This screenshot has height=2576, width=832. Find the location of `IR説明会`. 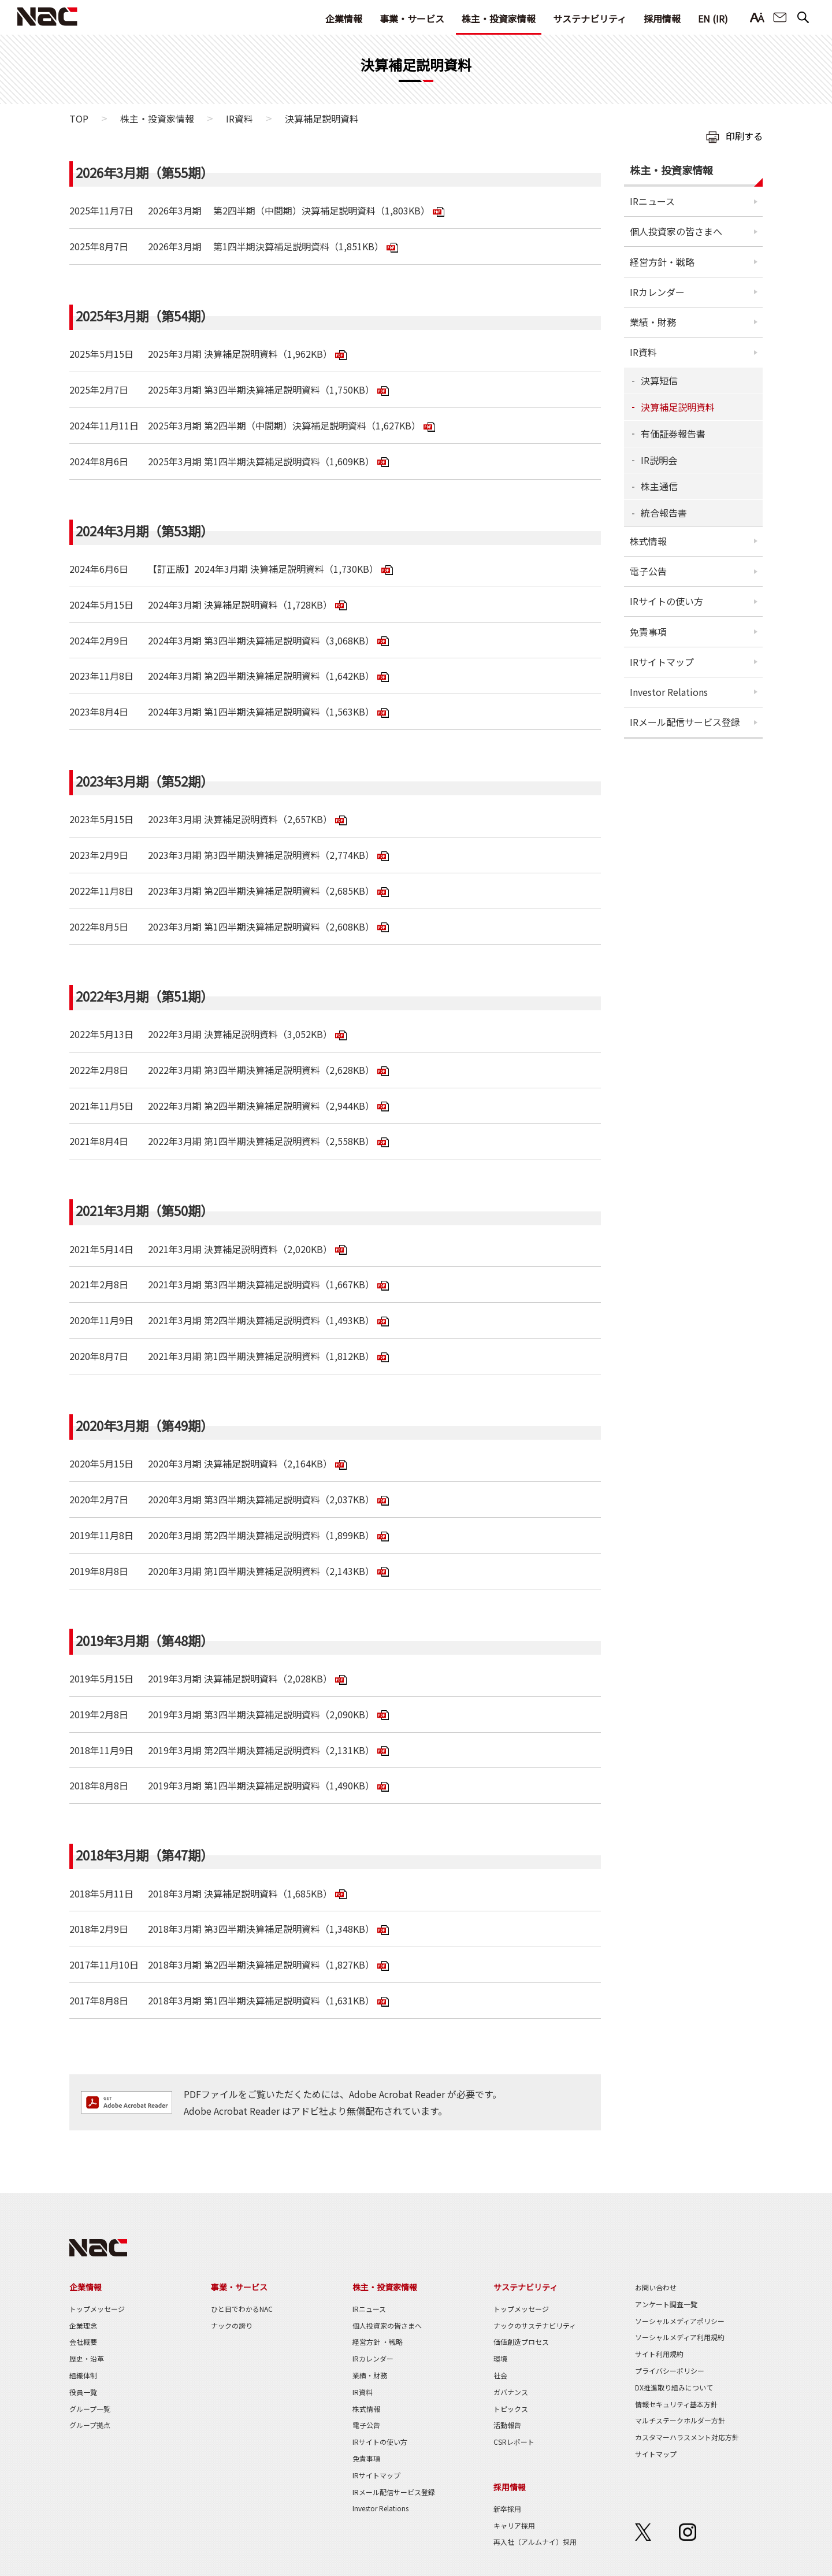

IR説明会 is located at coordinates (659, 460).